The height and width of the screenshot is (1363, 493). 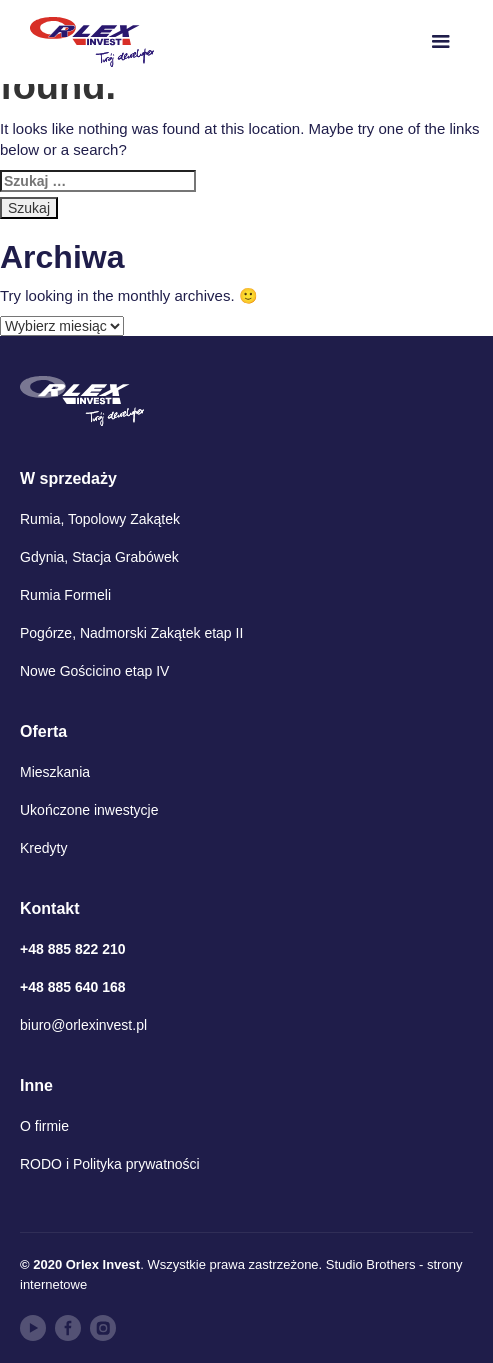 I want to click on Nowe Gościcino etap IV, so click(x=94, y=671).